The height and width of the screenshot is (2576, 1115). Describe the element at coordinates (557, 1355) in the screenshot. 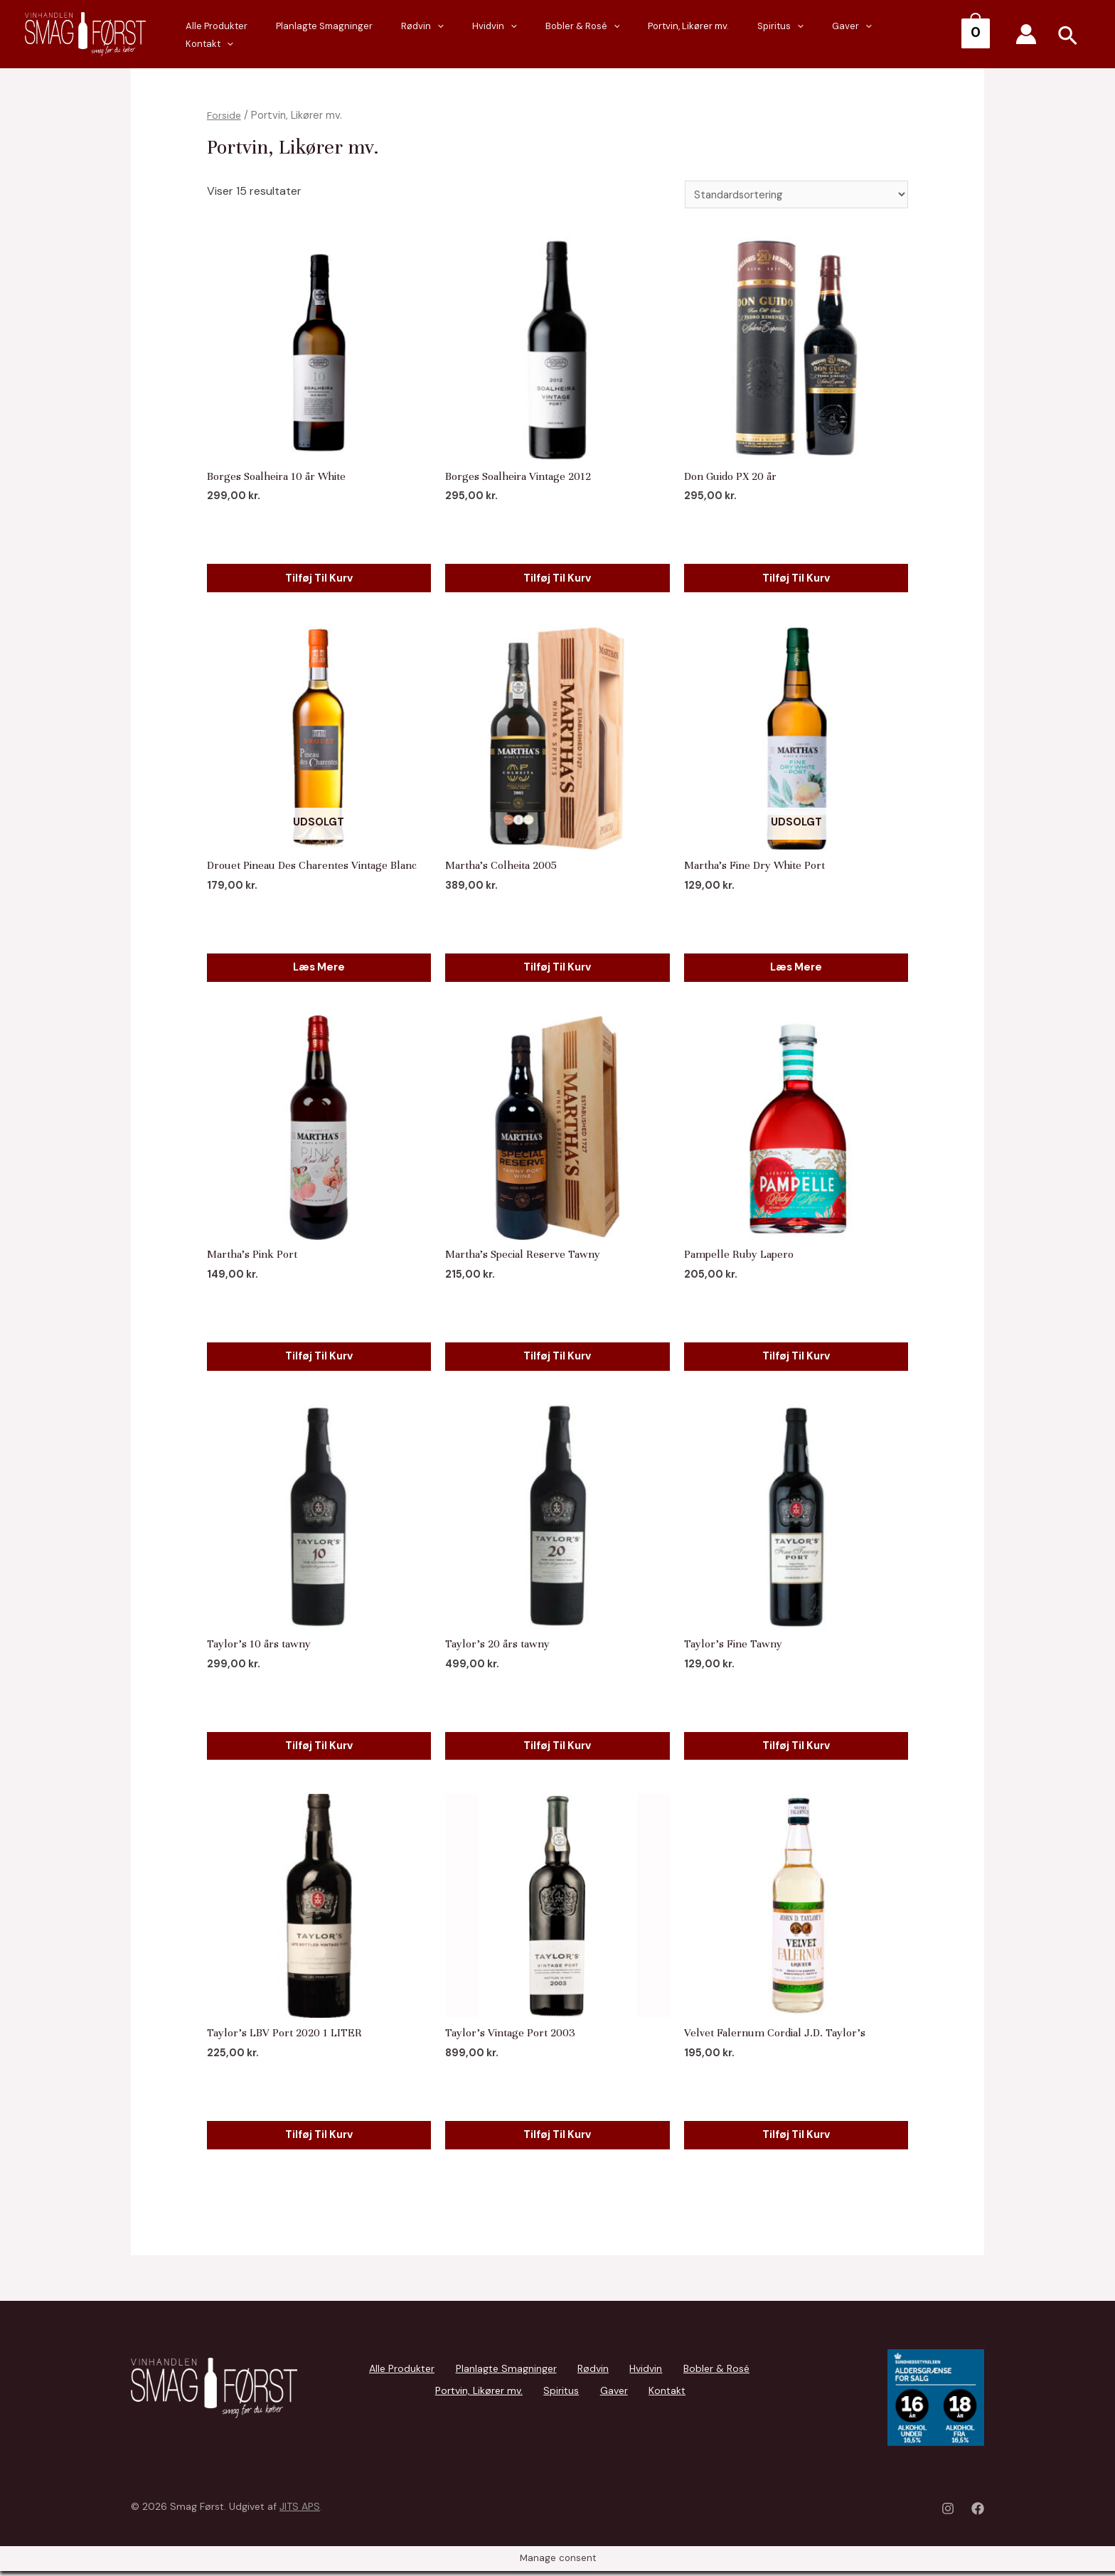

I see `Tilføj til kurv [Add to cart: “Martha's Special Reserve Tawny”]` at that location.